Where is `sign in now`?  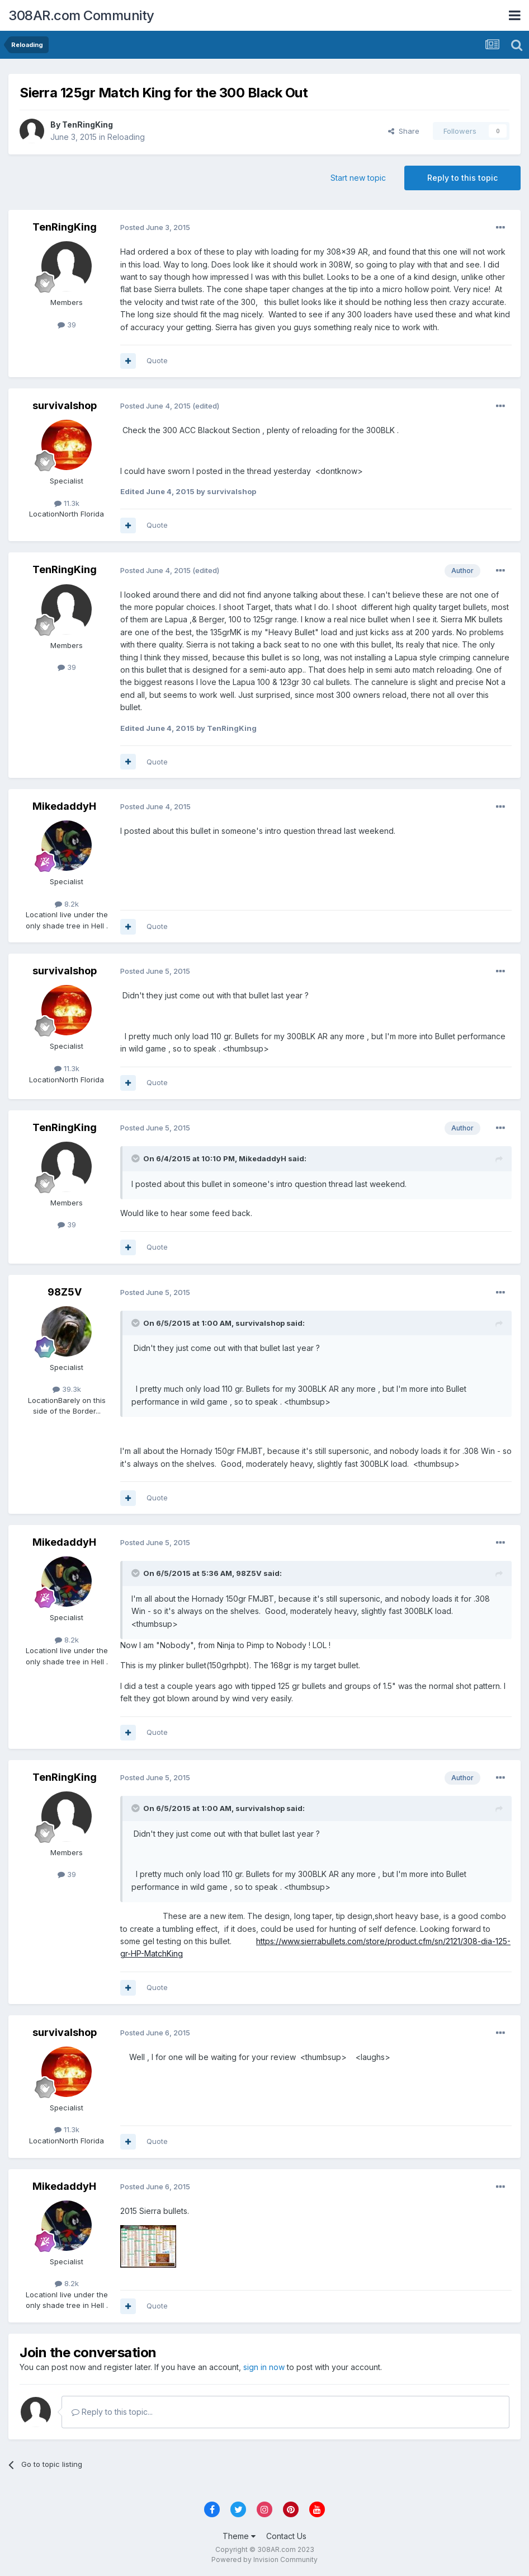
sign in now is located at coordinates (264, 2367).